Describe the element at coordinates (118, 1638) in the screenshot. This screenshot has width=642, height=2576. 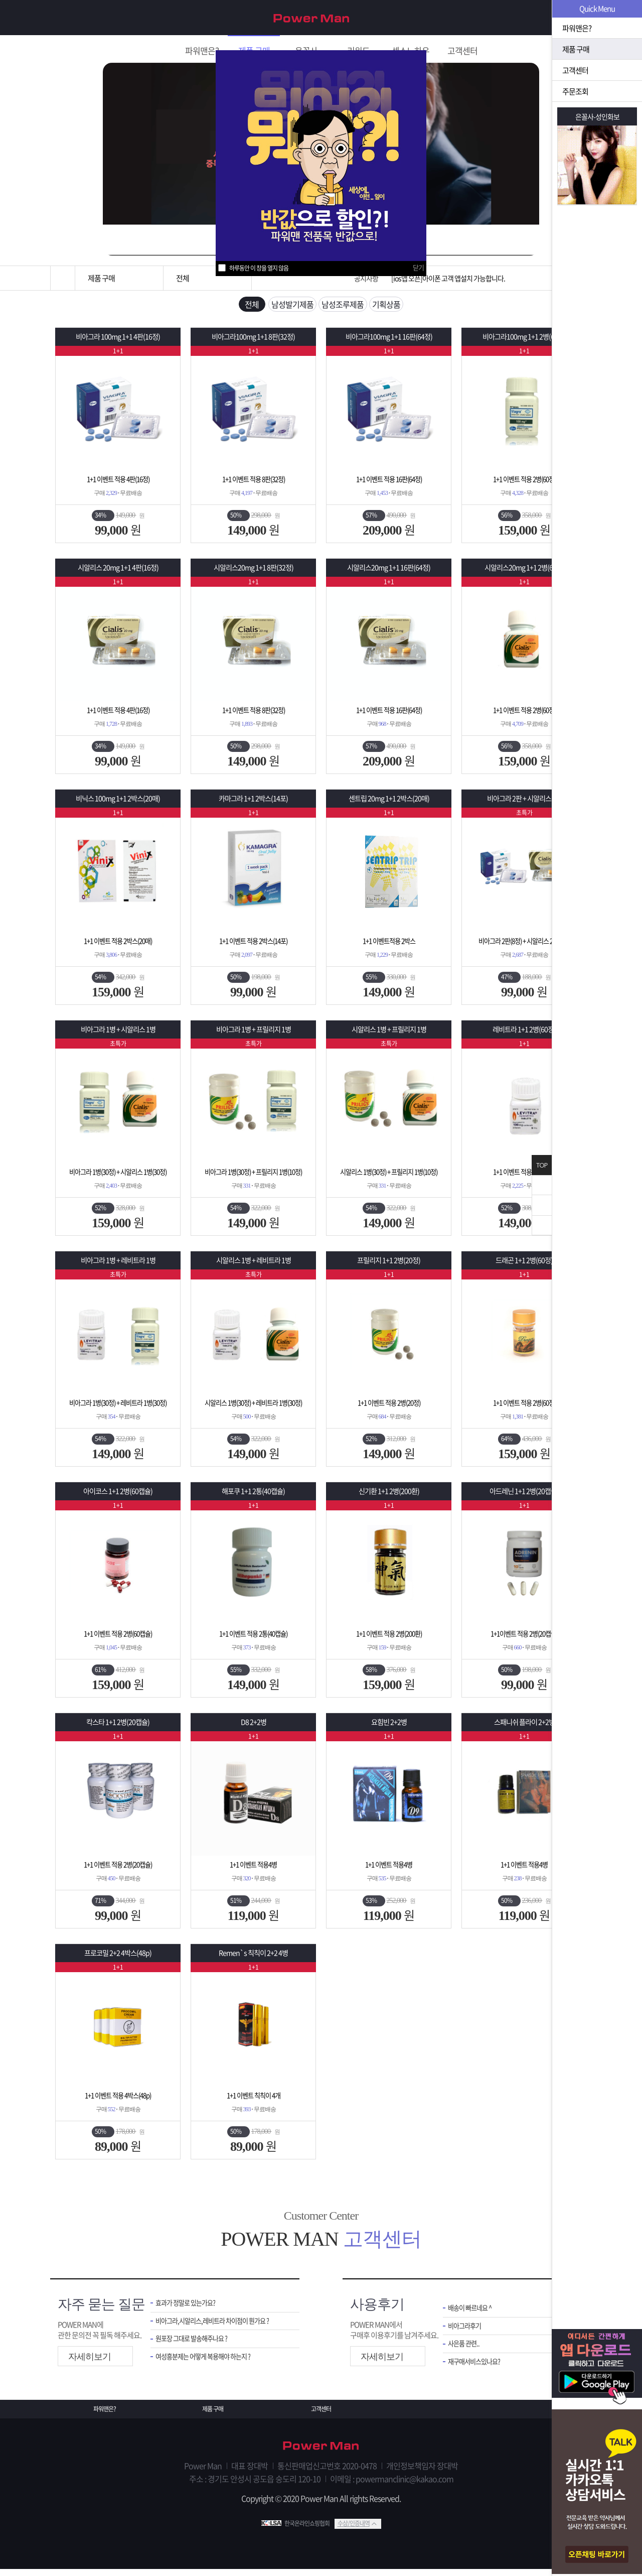
I see `1+1 이벤트 적용 2병(60캡슐)` at that location.